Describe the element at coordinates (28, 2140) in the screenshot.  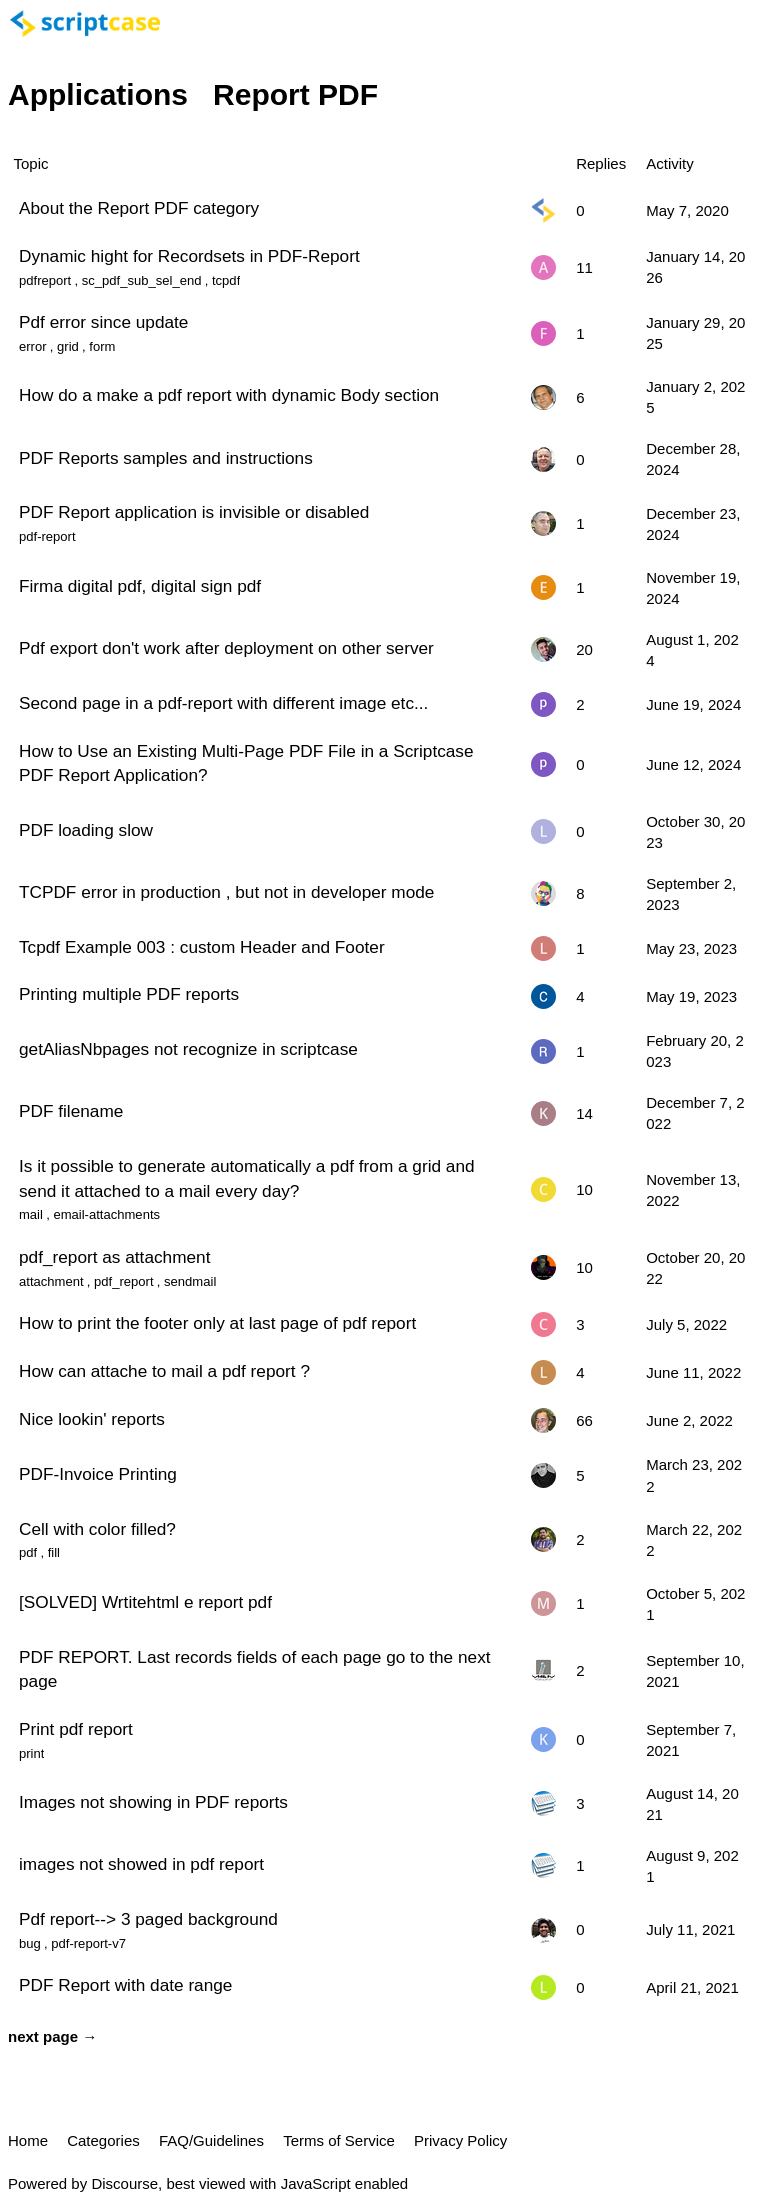
I see `Home` at that location.